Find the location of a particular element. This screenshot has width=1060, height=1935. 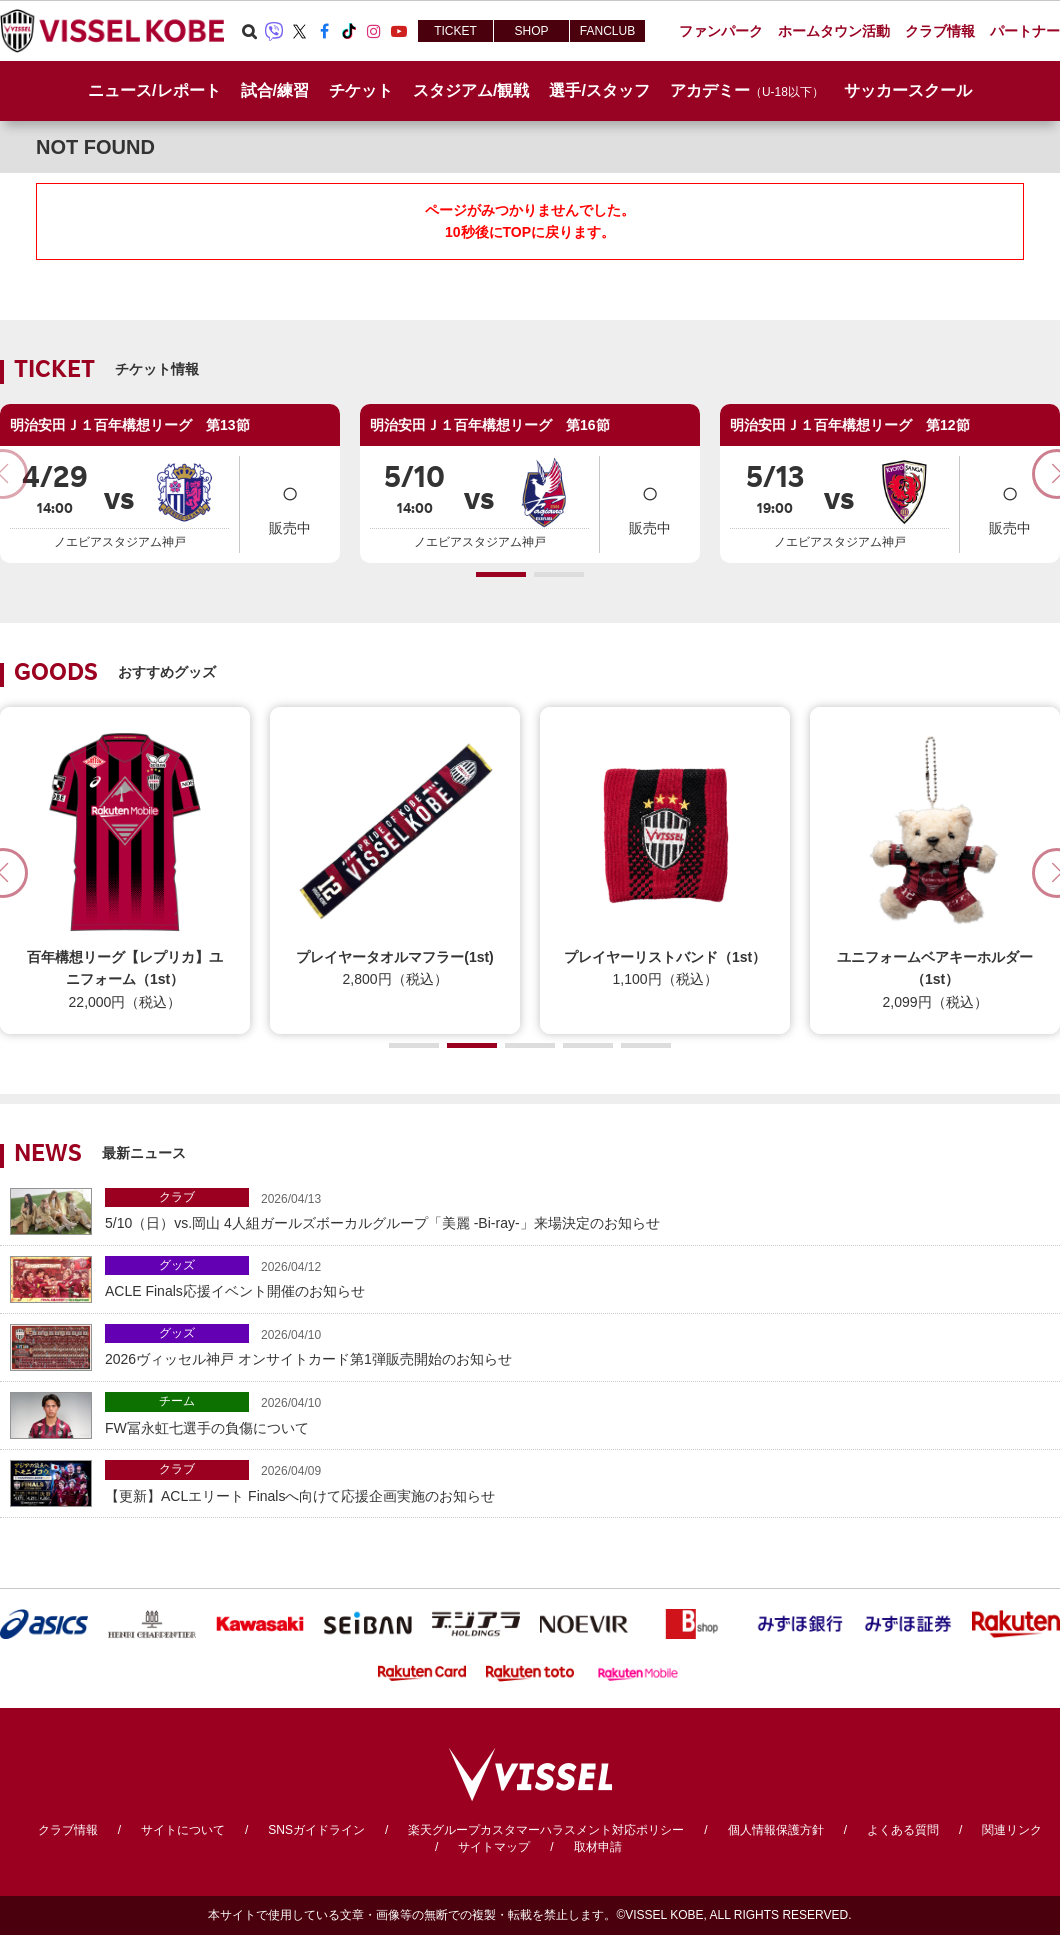

取材申請 is located at coordinates (598, 1847).